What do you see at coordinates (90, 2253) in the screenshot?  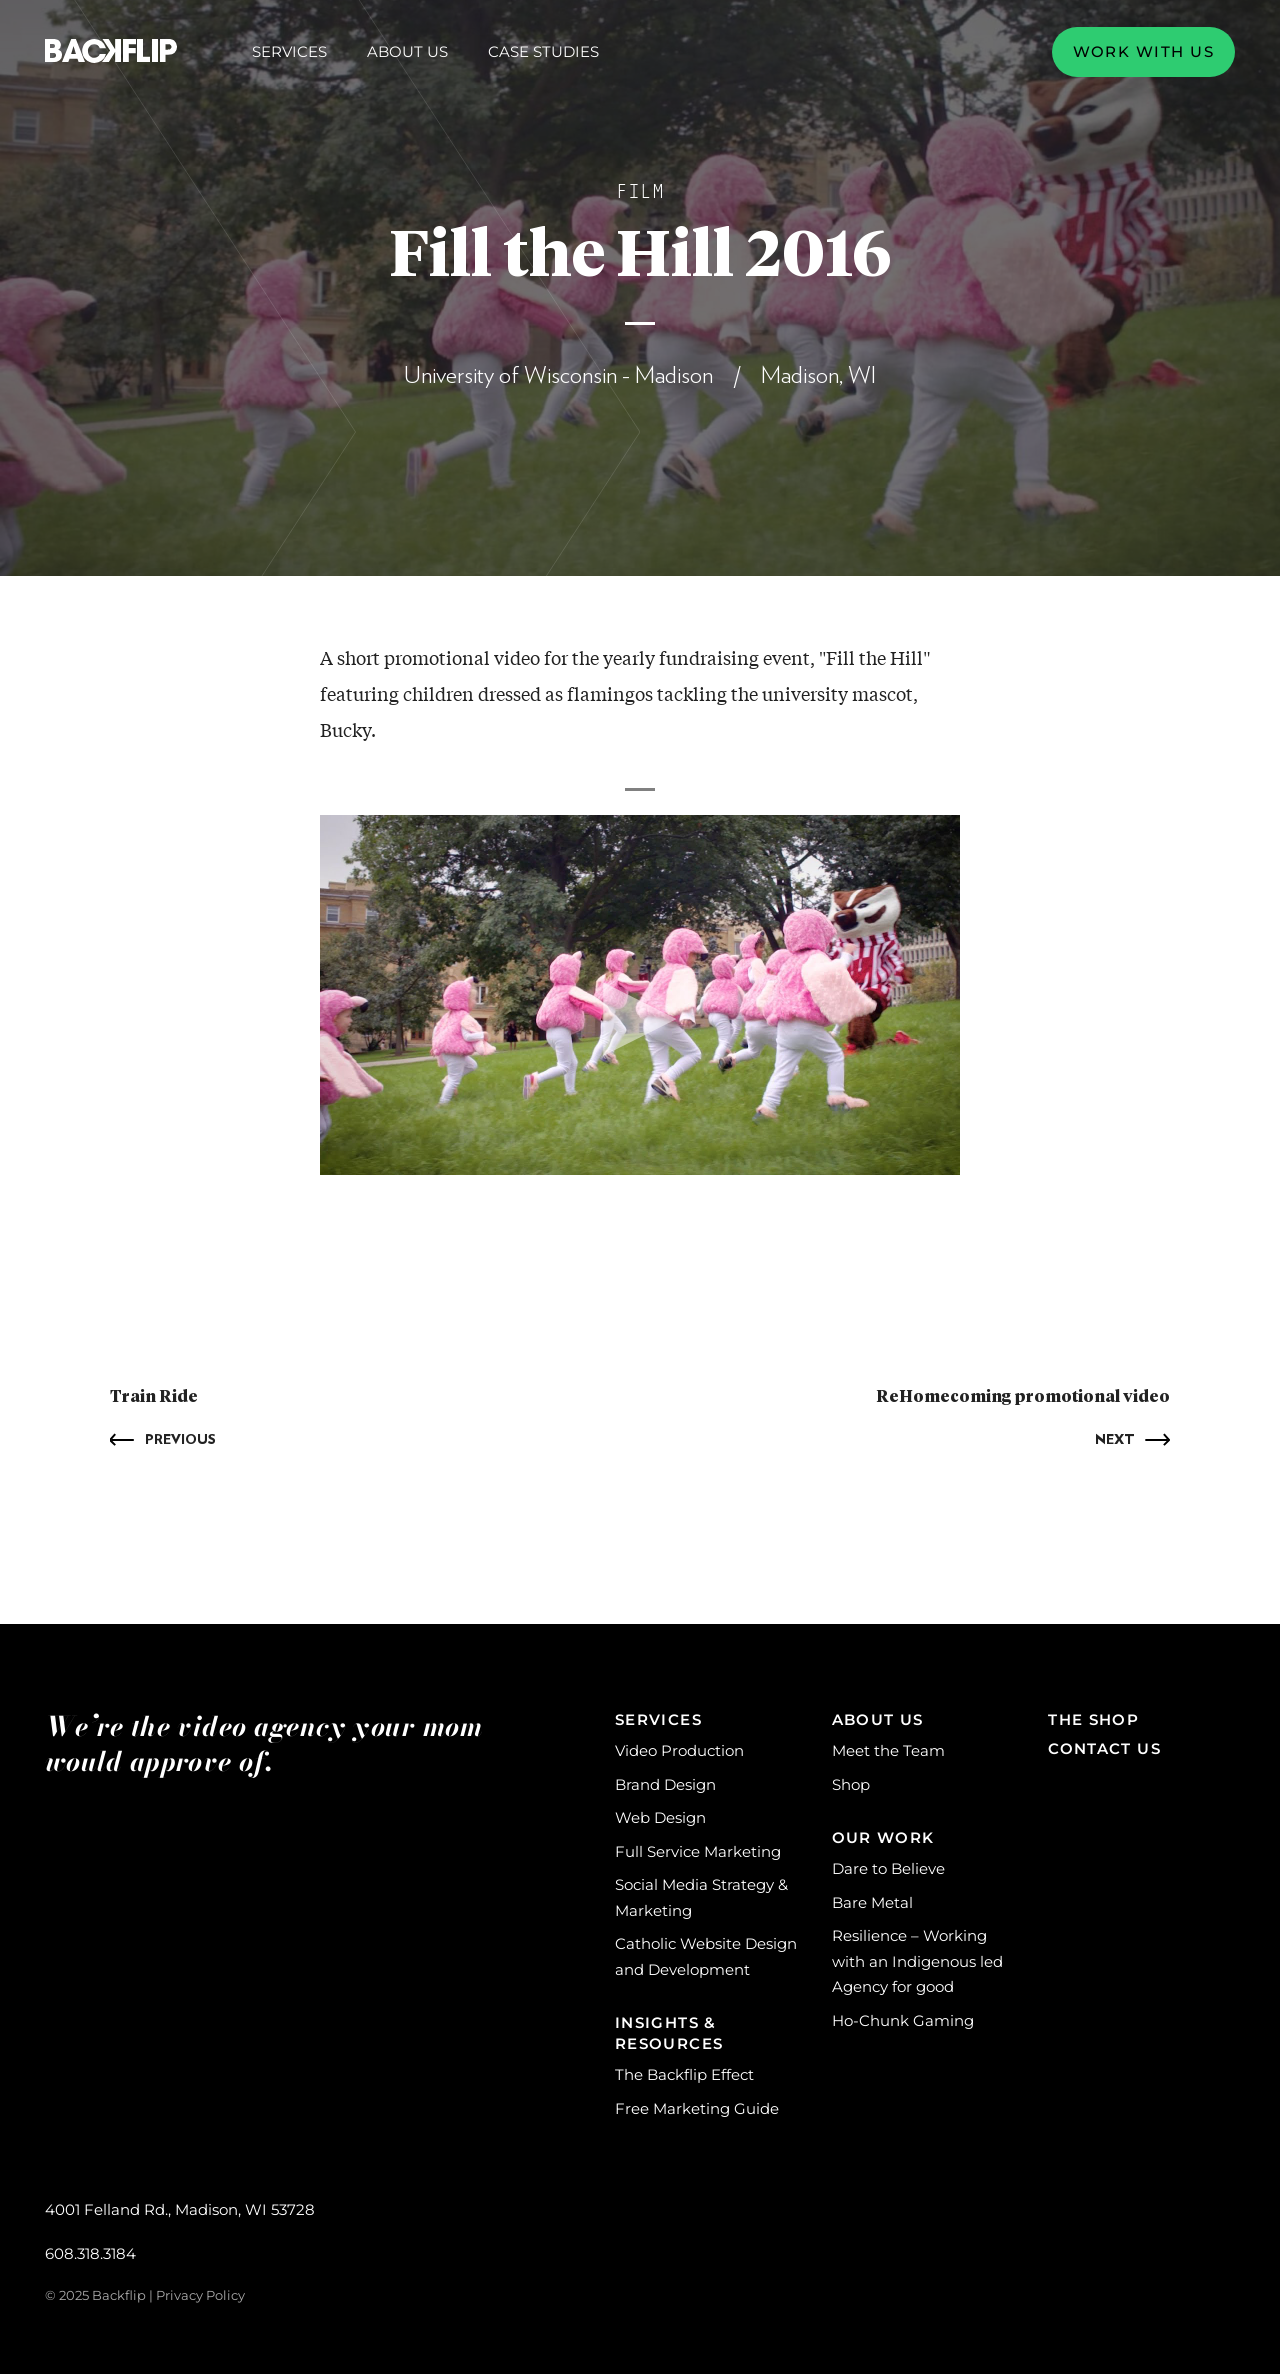 I see `608.318.3184` at bounding box center [90, 2253].